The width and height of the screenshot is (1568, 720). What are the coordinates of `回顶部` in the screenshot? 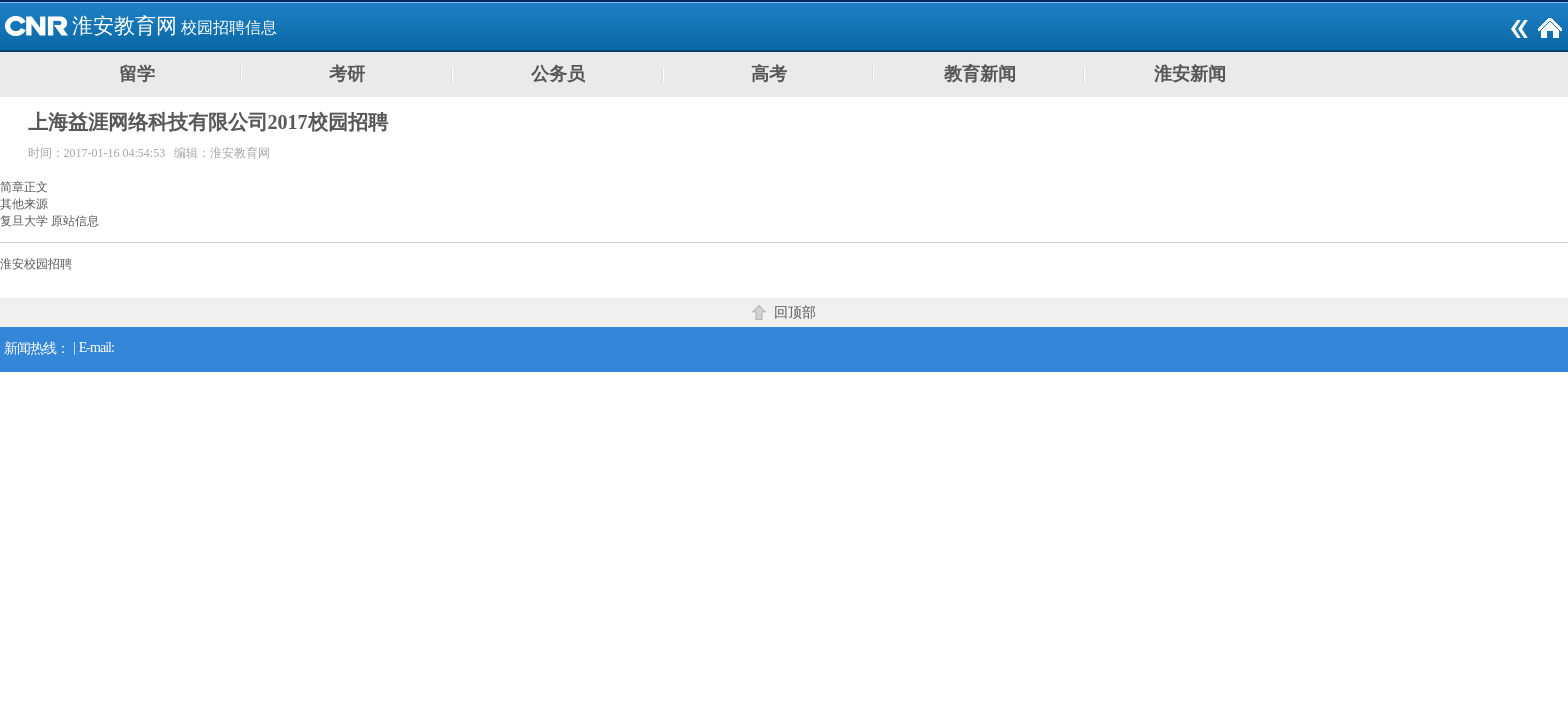 It's located at (795, 312).